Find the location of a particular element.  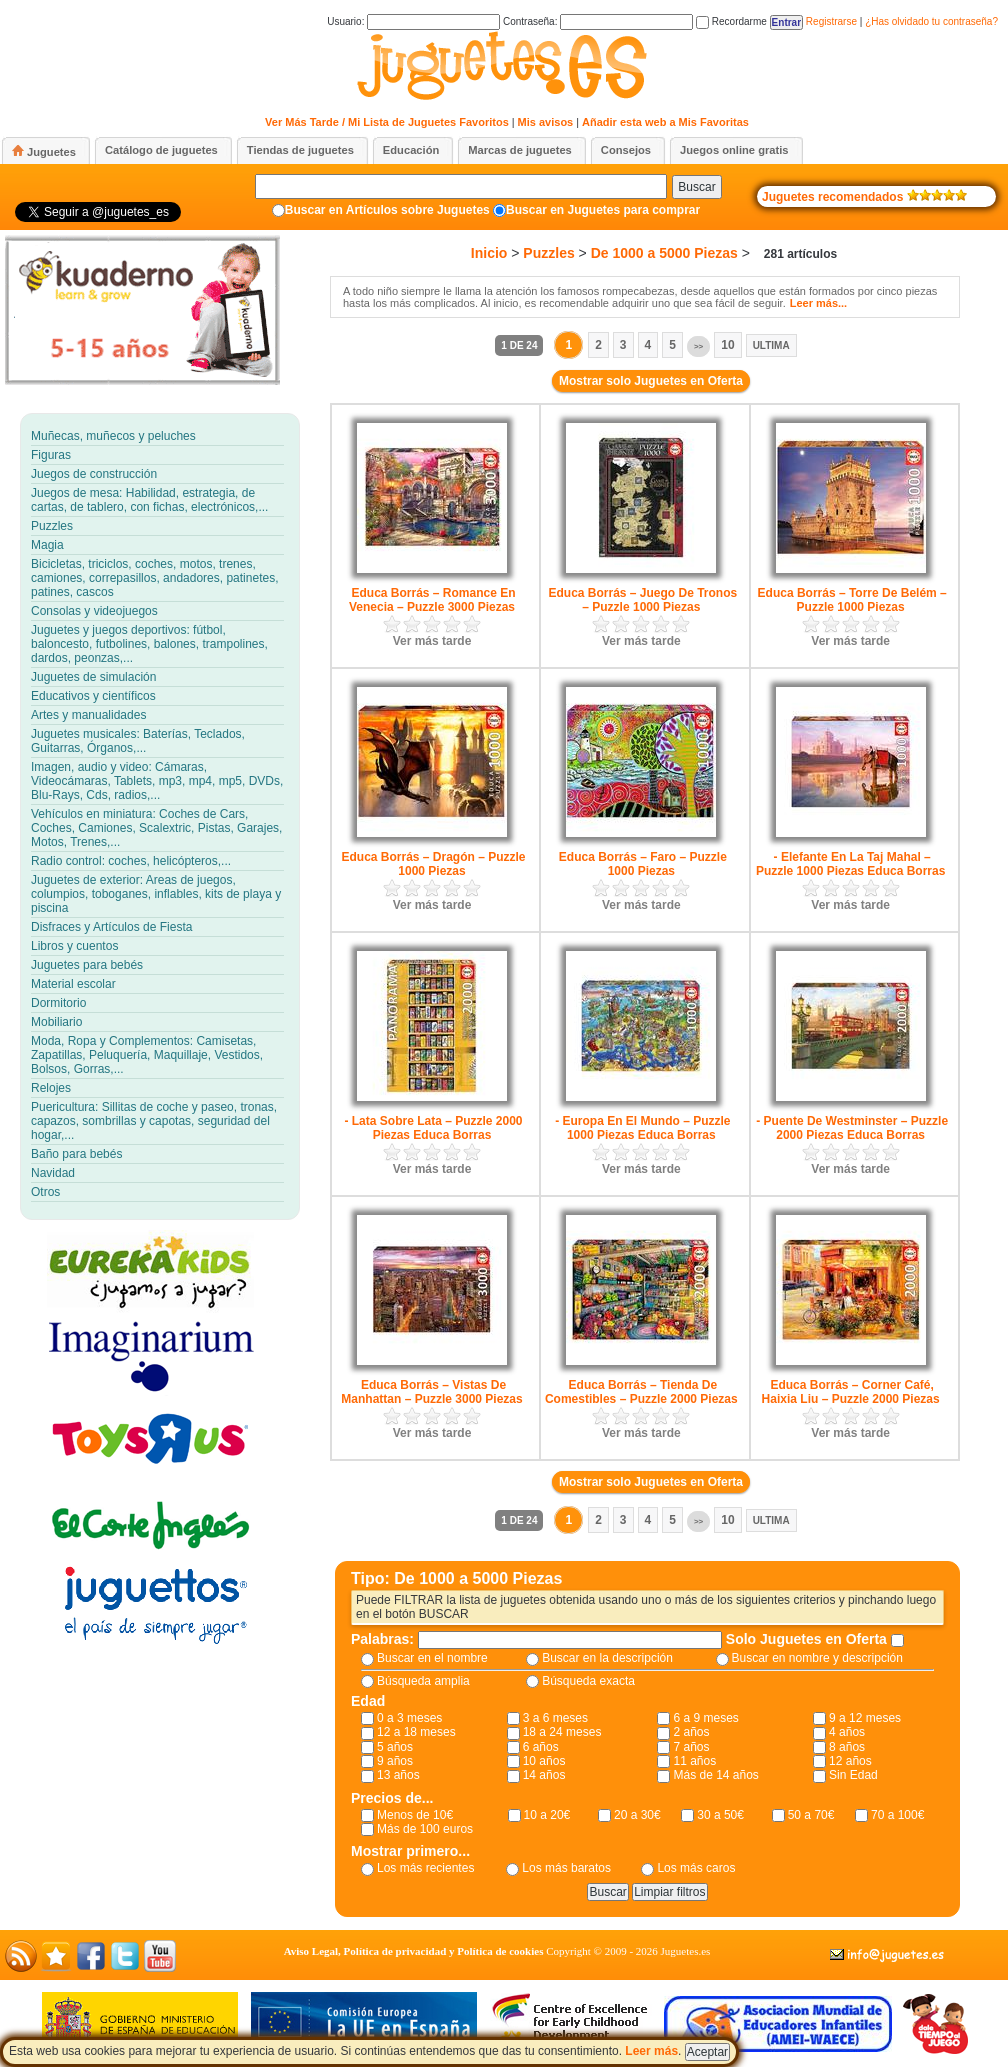

Ver Más Tarde / Mi Lista de Juguetes Favoritos is located at coordinates (387, 122).